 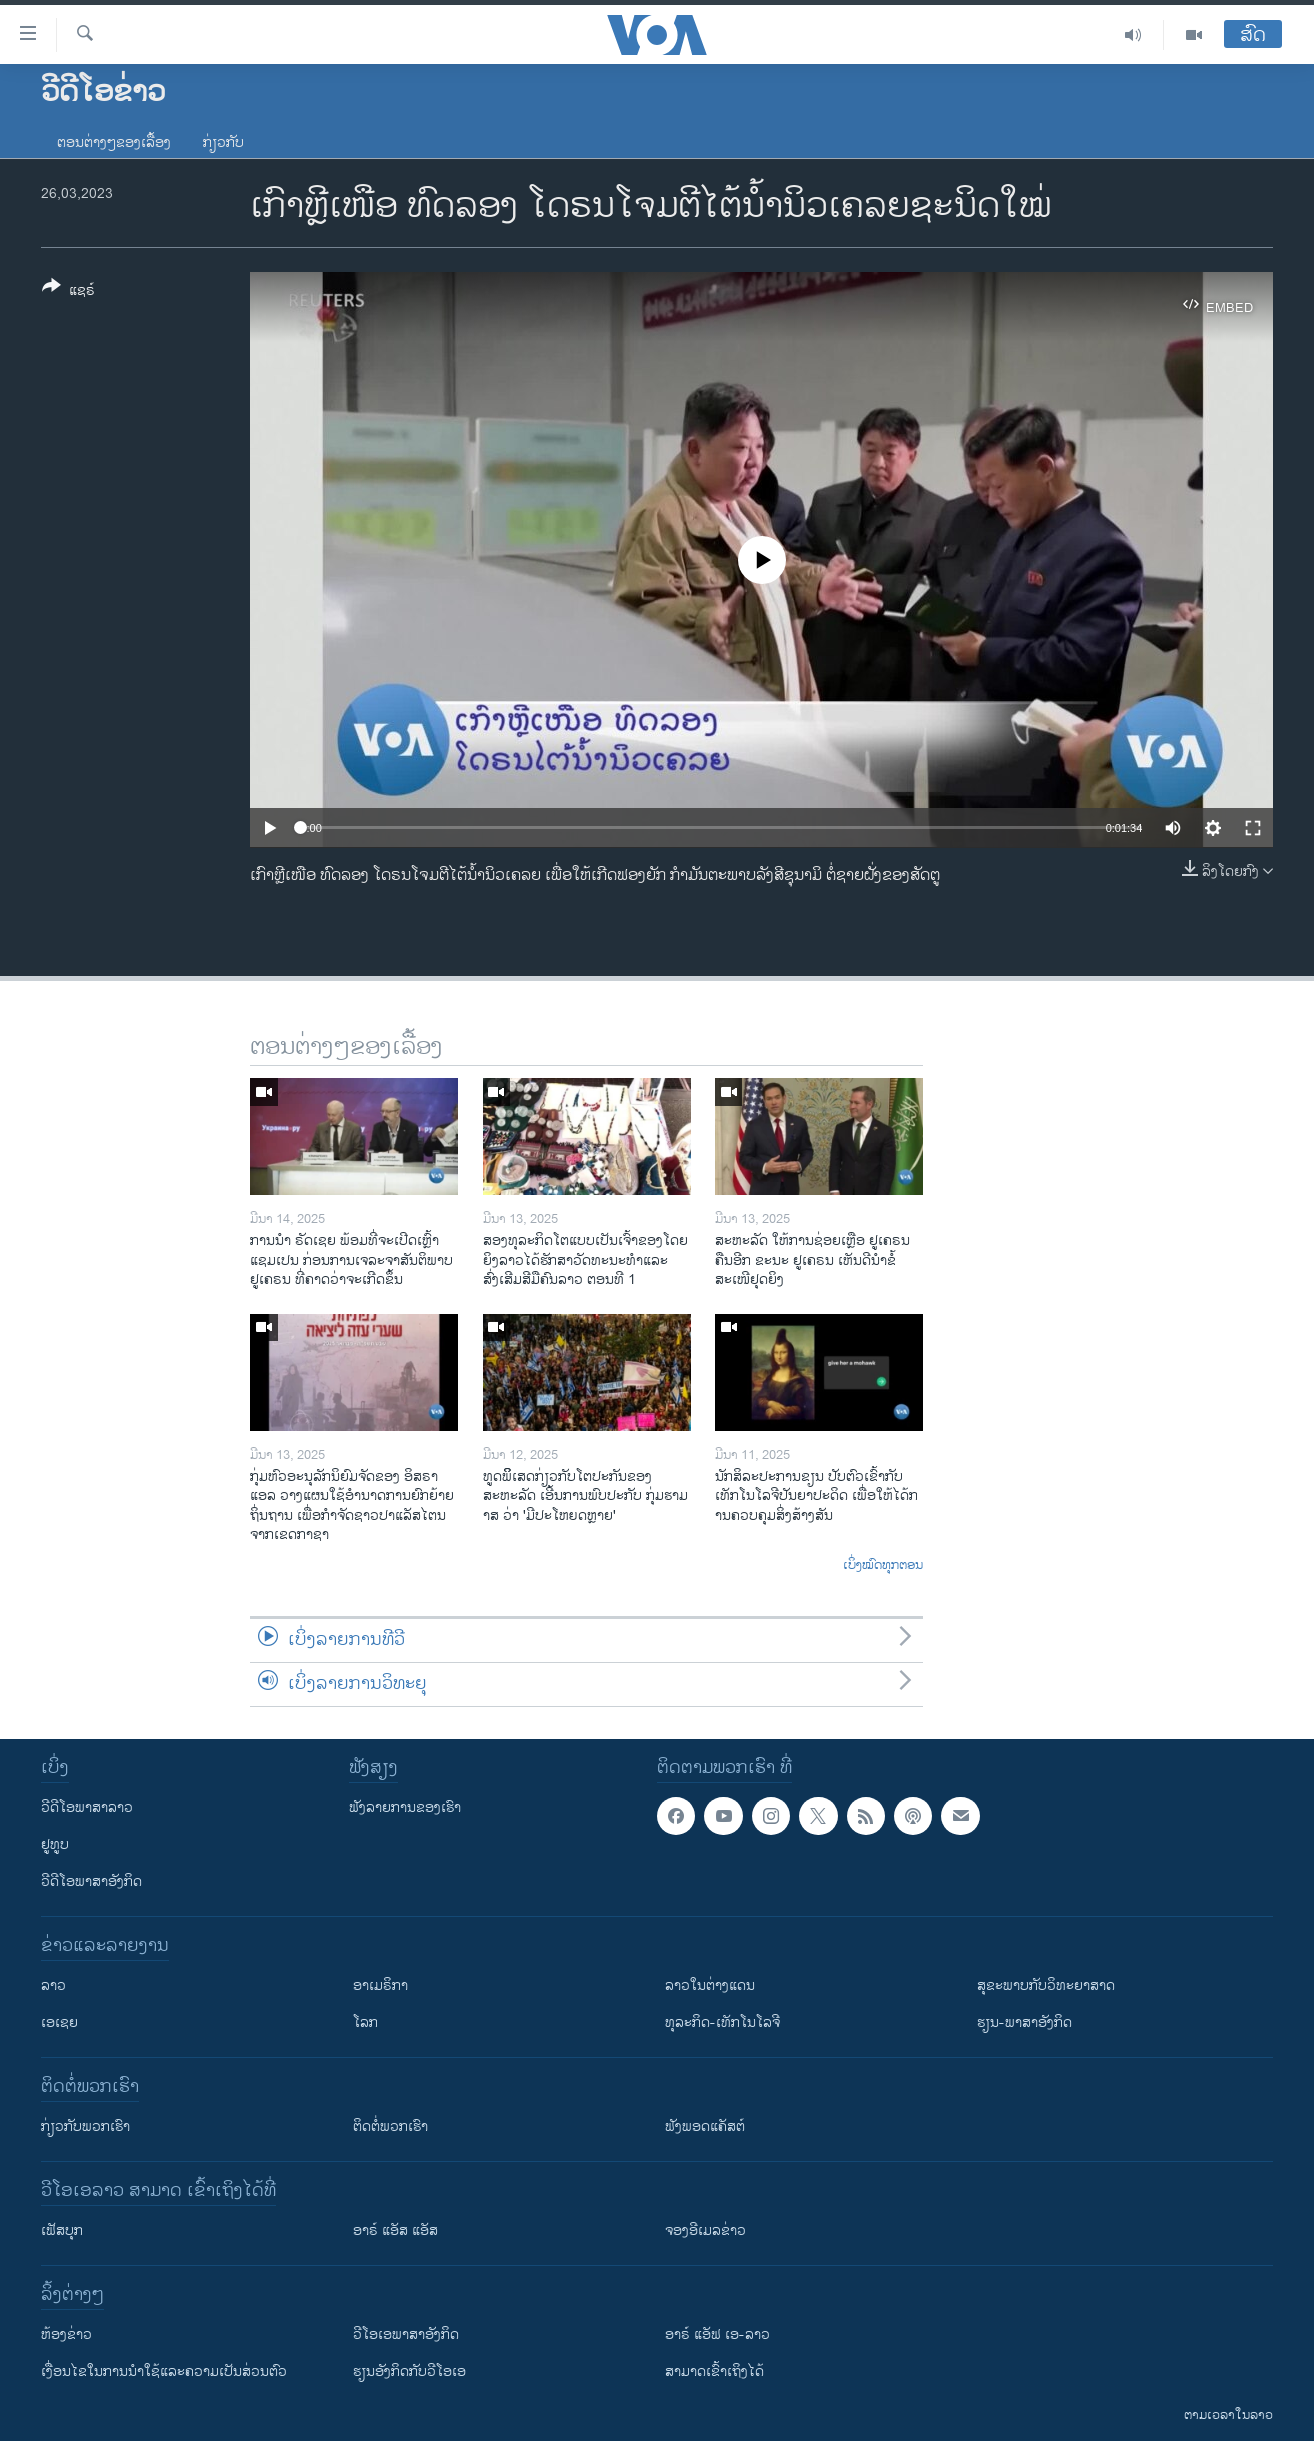 What do you see at coordinates (66, 2334) in the screenshot?
I see `​ຫ້ອງ​ຂ່າວ` at bounding box center [66, 2334].